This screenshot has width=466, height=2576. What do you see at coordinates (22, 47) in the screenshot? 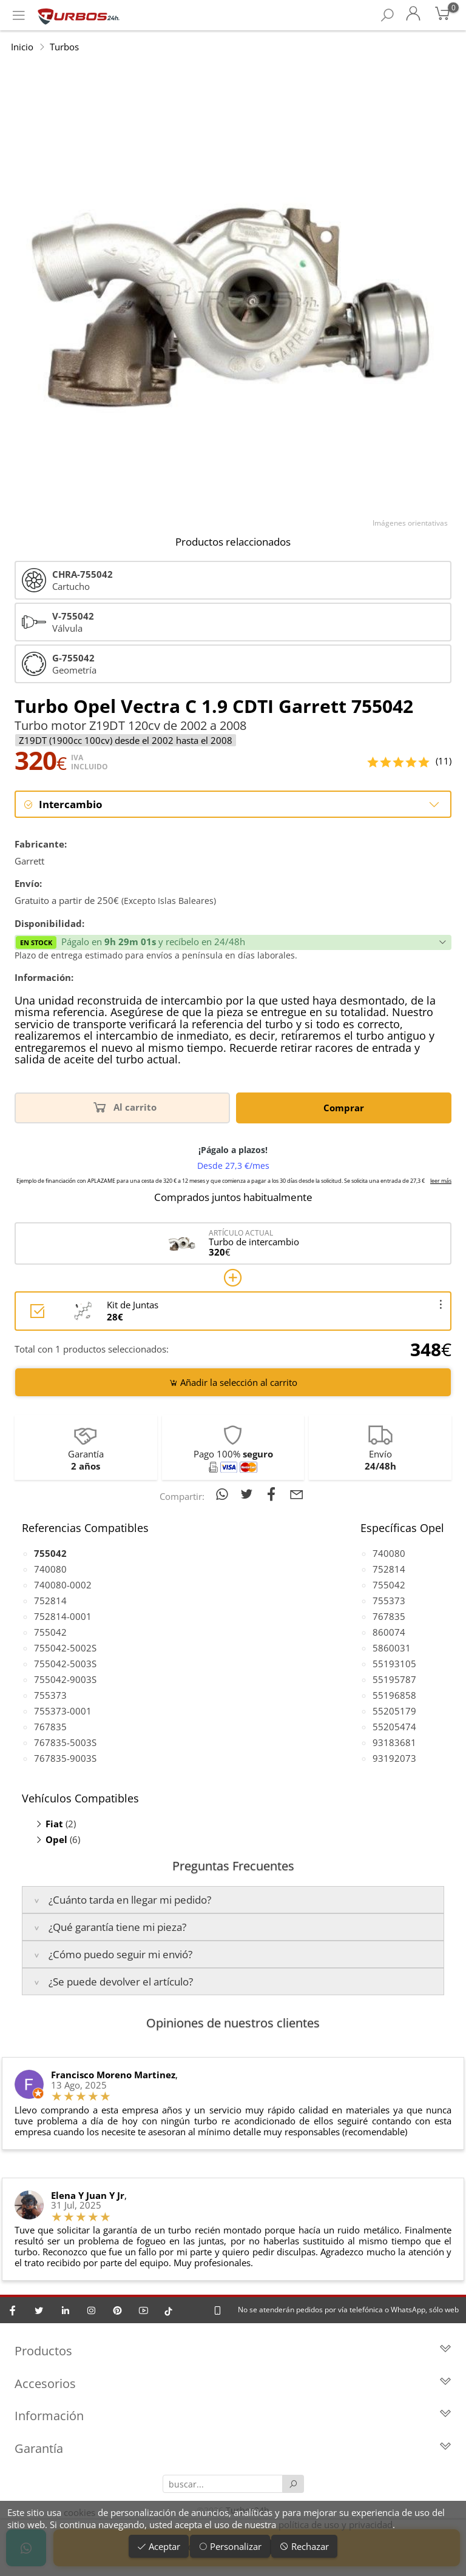
I see `Inicio` at bounding box center [22, 47].